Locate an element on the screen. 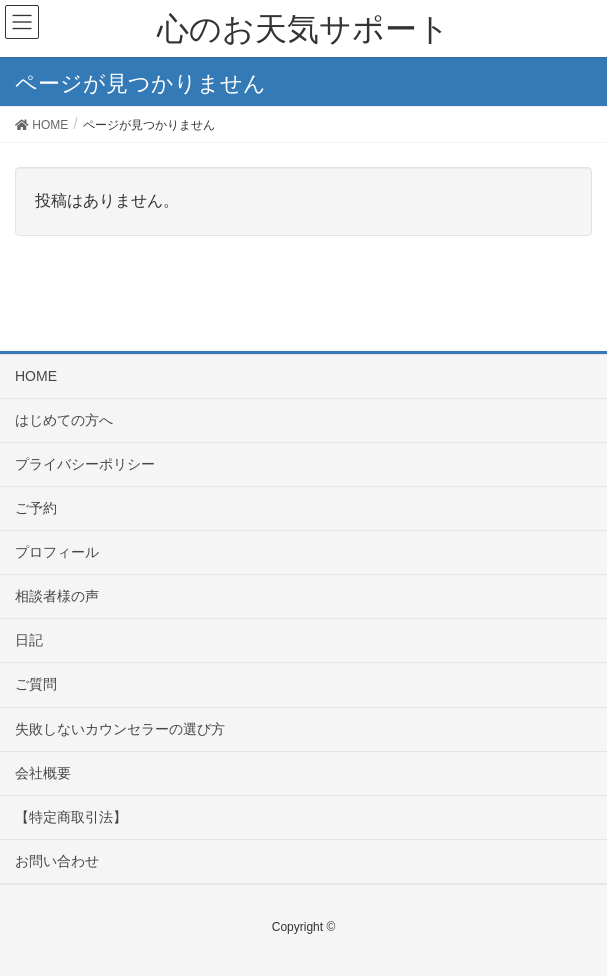  ご予約 is located at coordinates (36, 508).